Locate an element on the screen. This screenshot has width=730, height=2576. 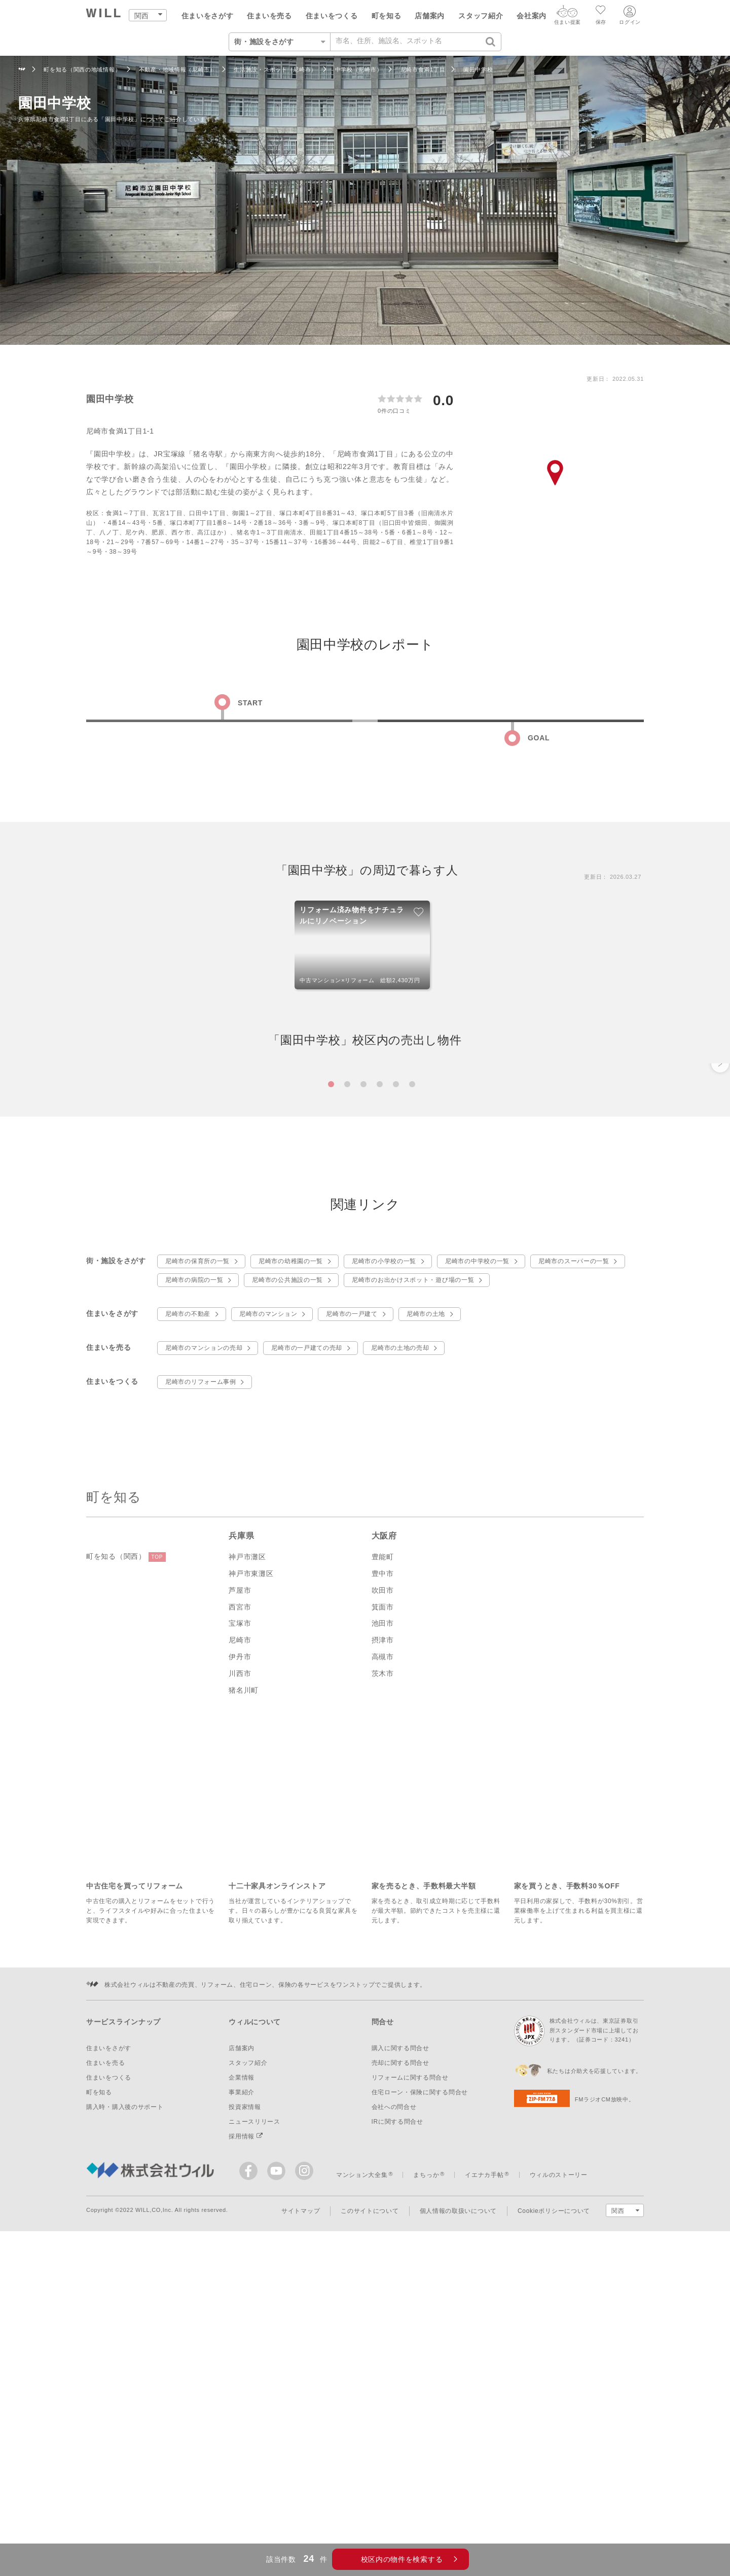
[トップページ] is located at coordinates (103, 14).